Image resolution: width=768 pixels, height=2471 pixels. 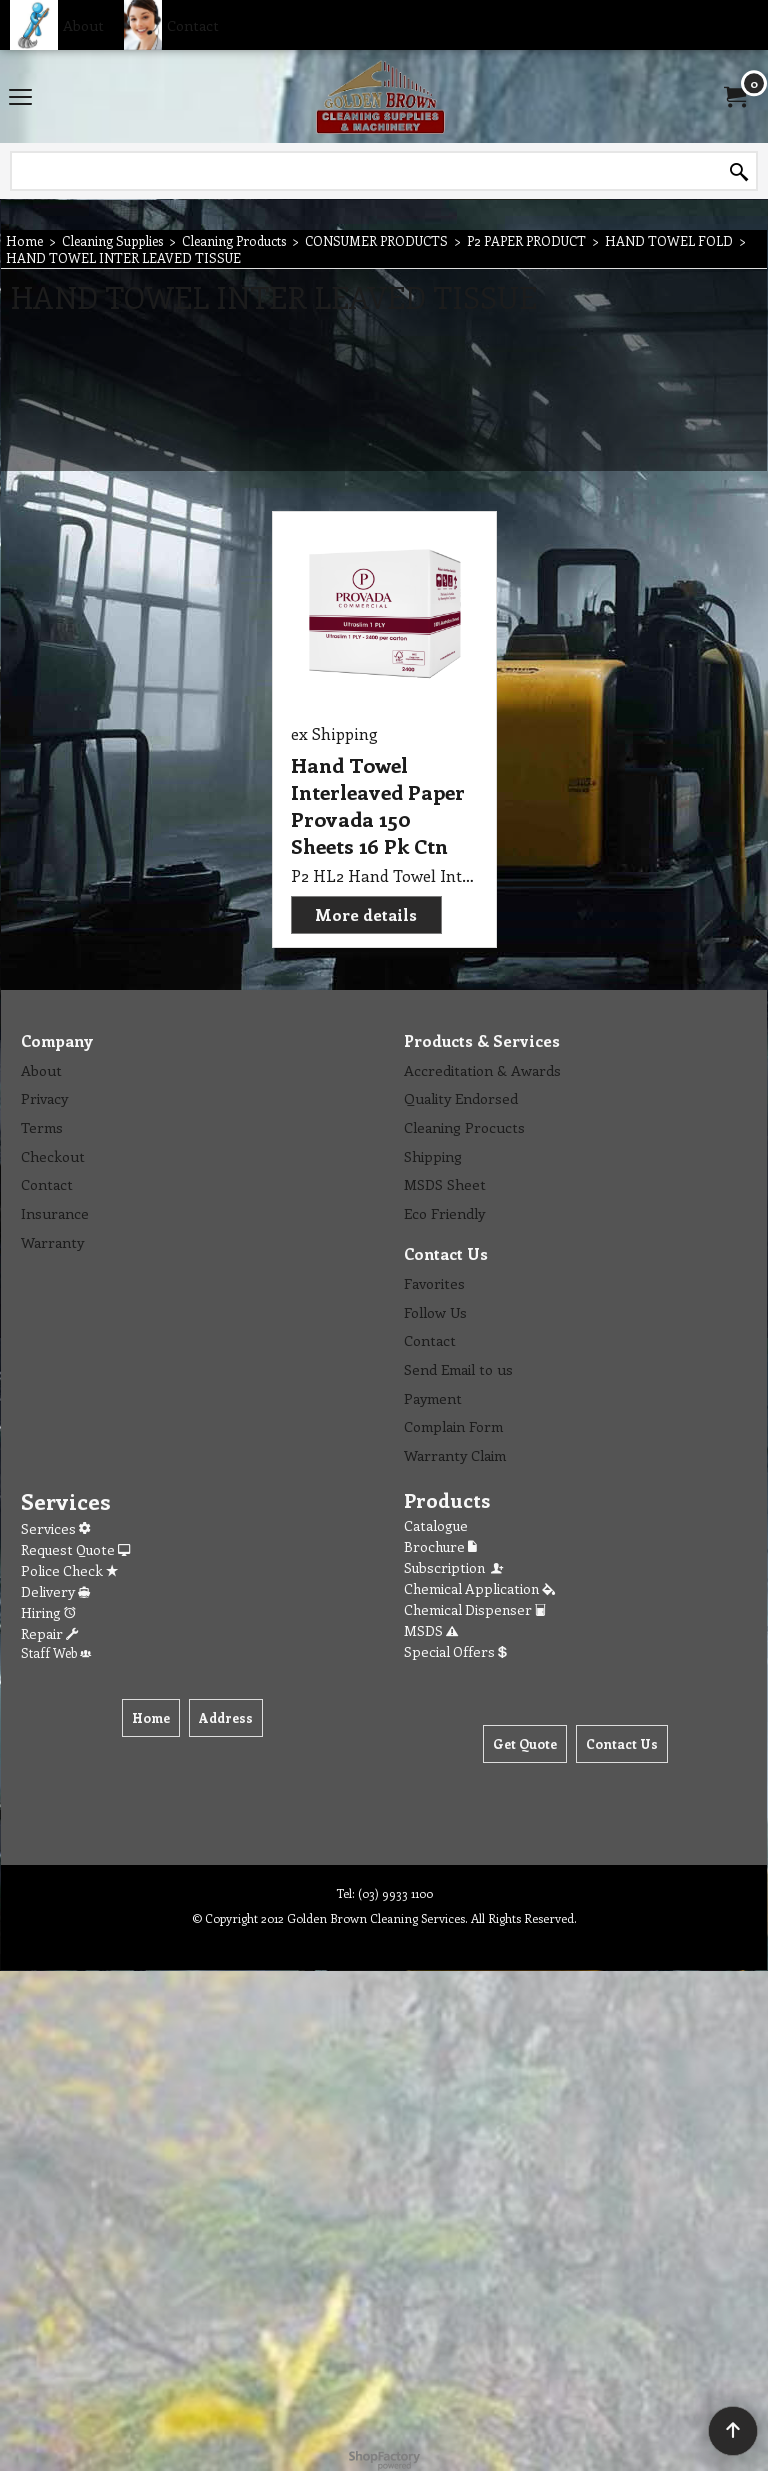 What do you see at coordinates (69, 1570) in the screenshot?
I see `Police Check` at bounding box center [69, 1570].